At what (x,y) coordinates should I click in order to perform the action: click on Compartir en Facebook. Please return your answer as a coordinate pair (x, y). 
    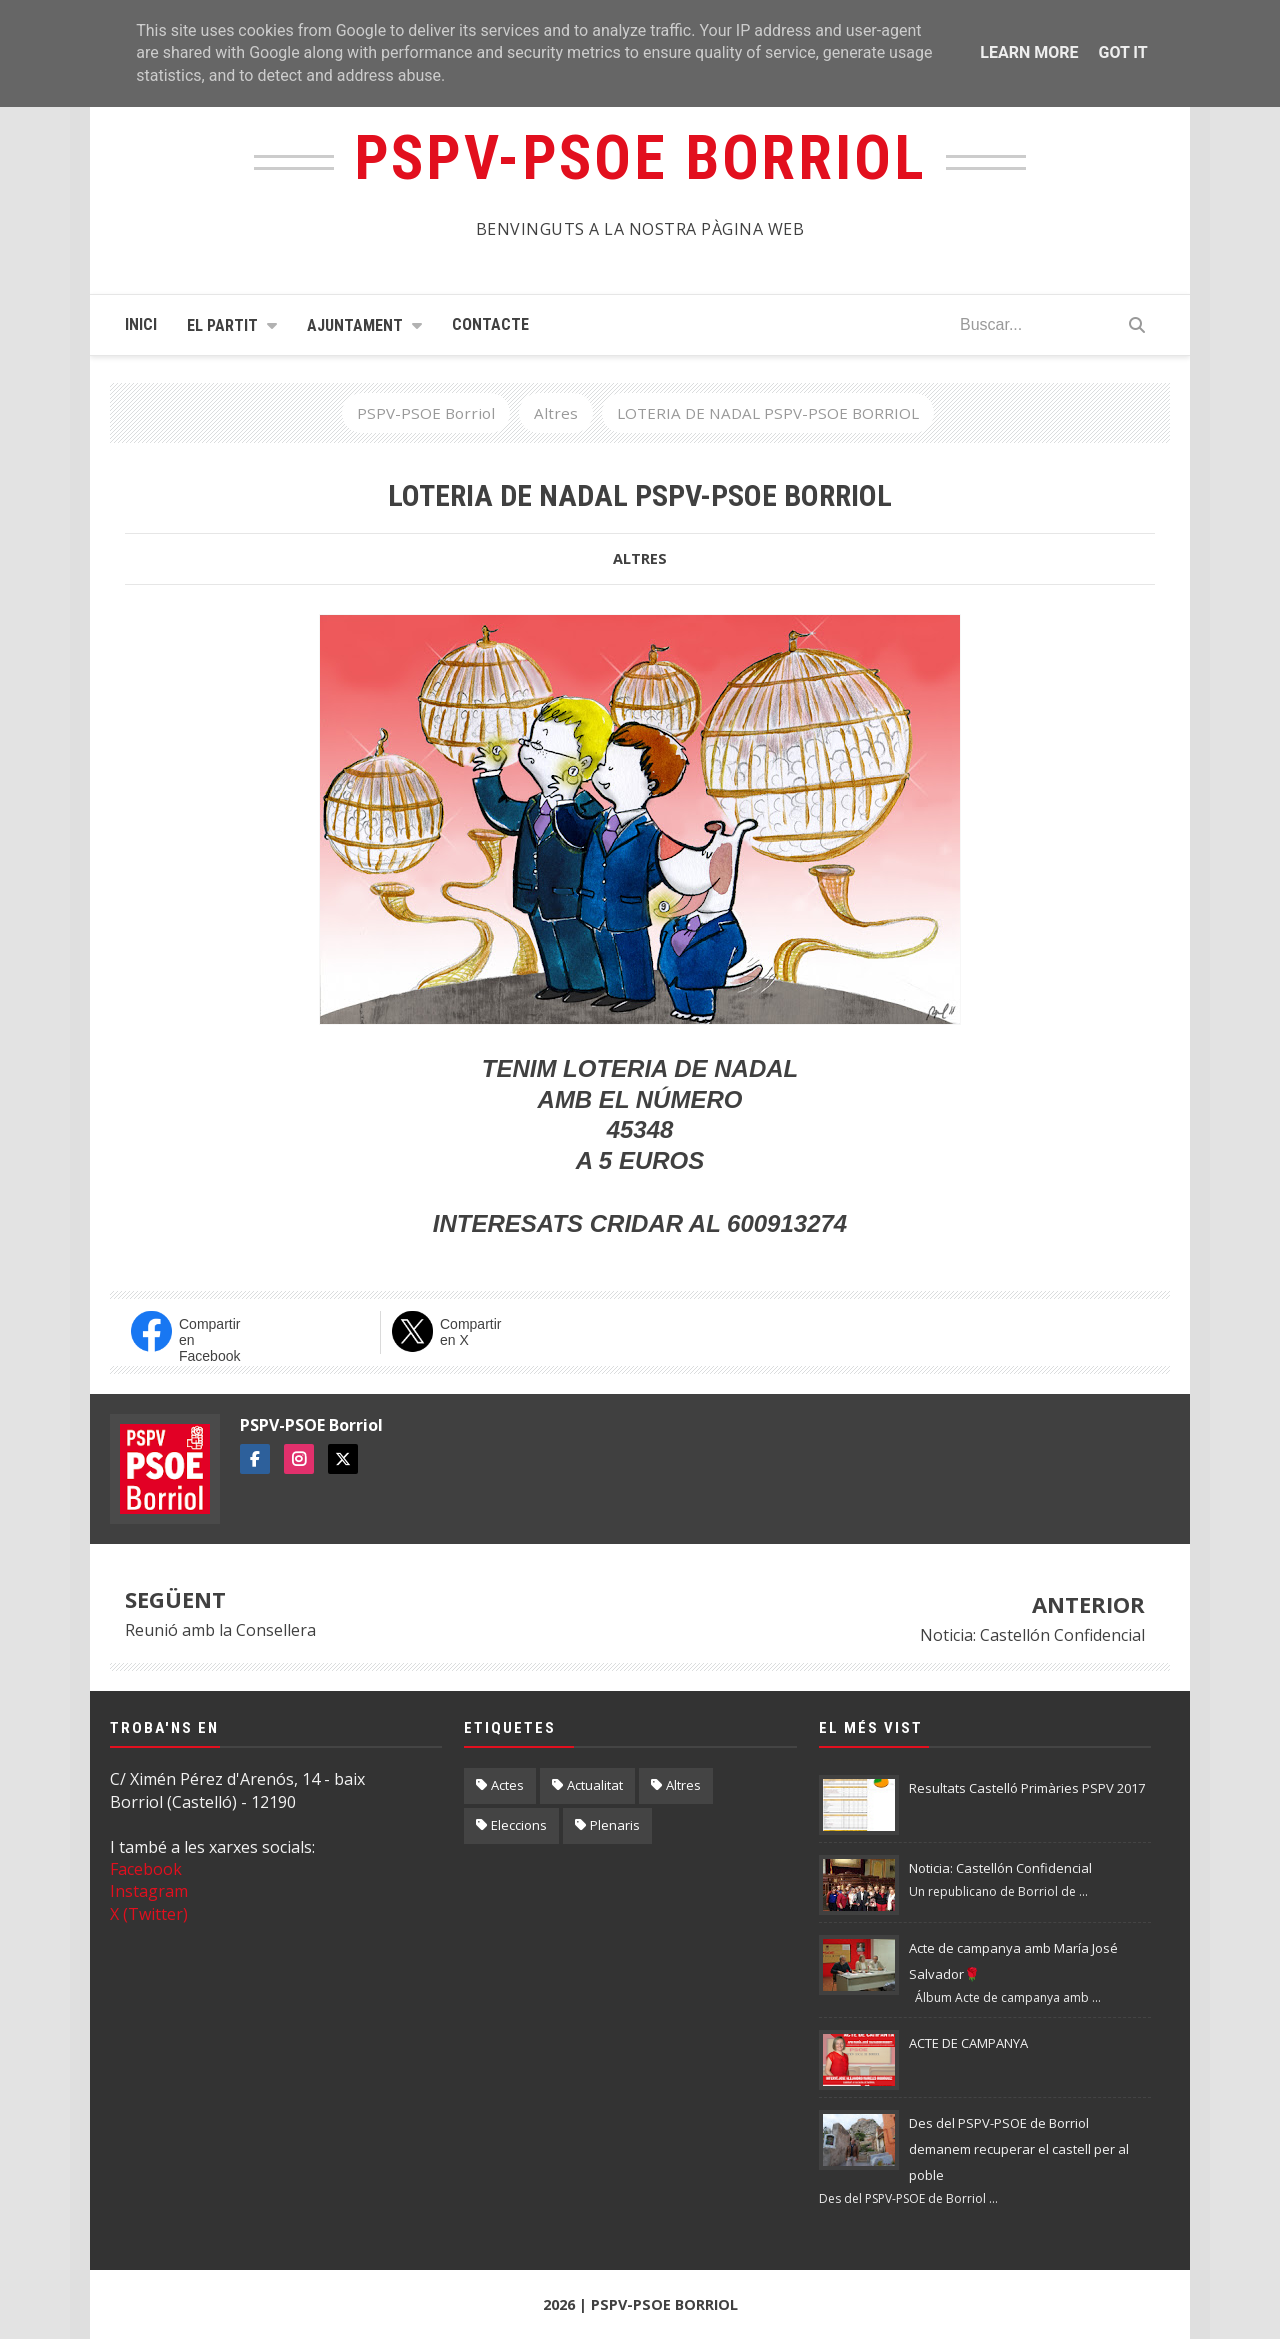
    Looking at the image, I should click on (209, 1337).